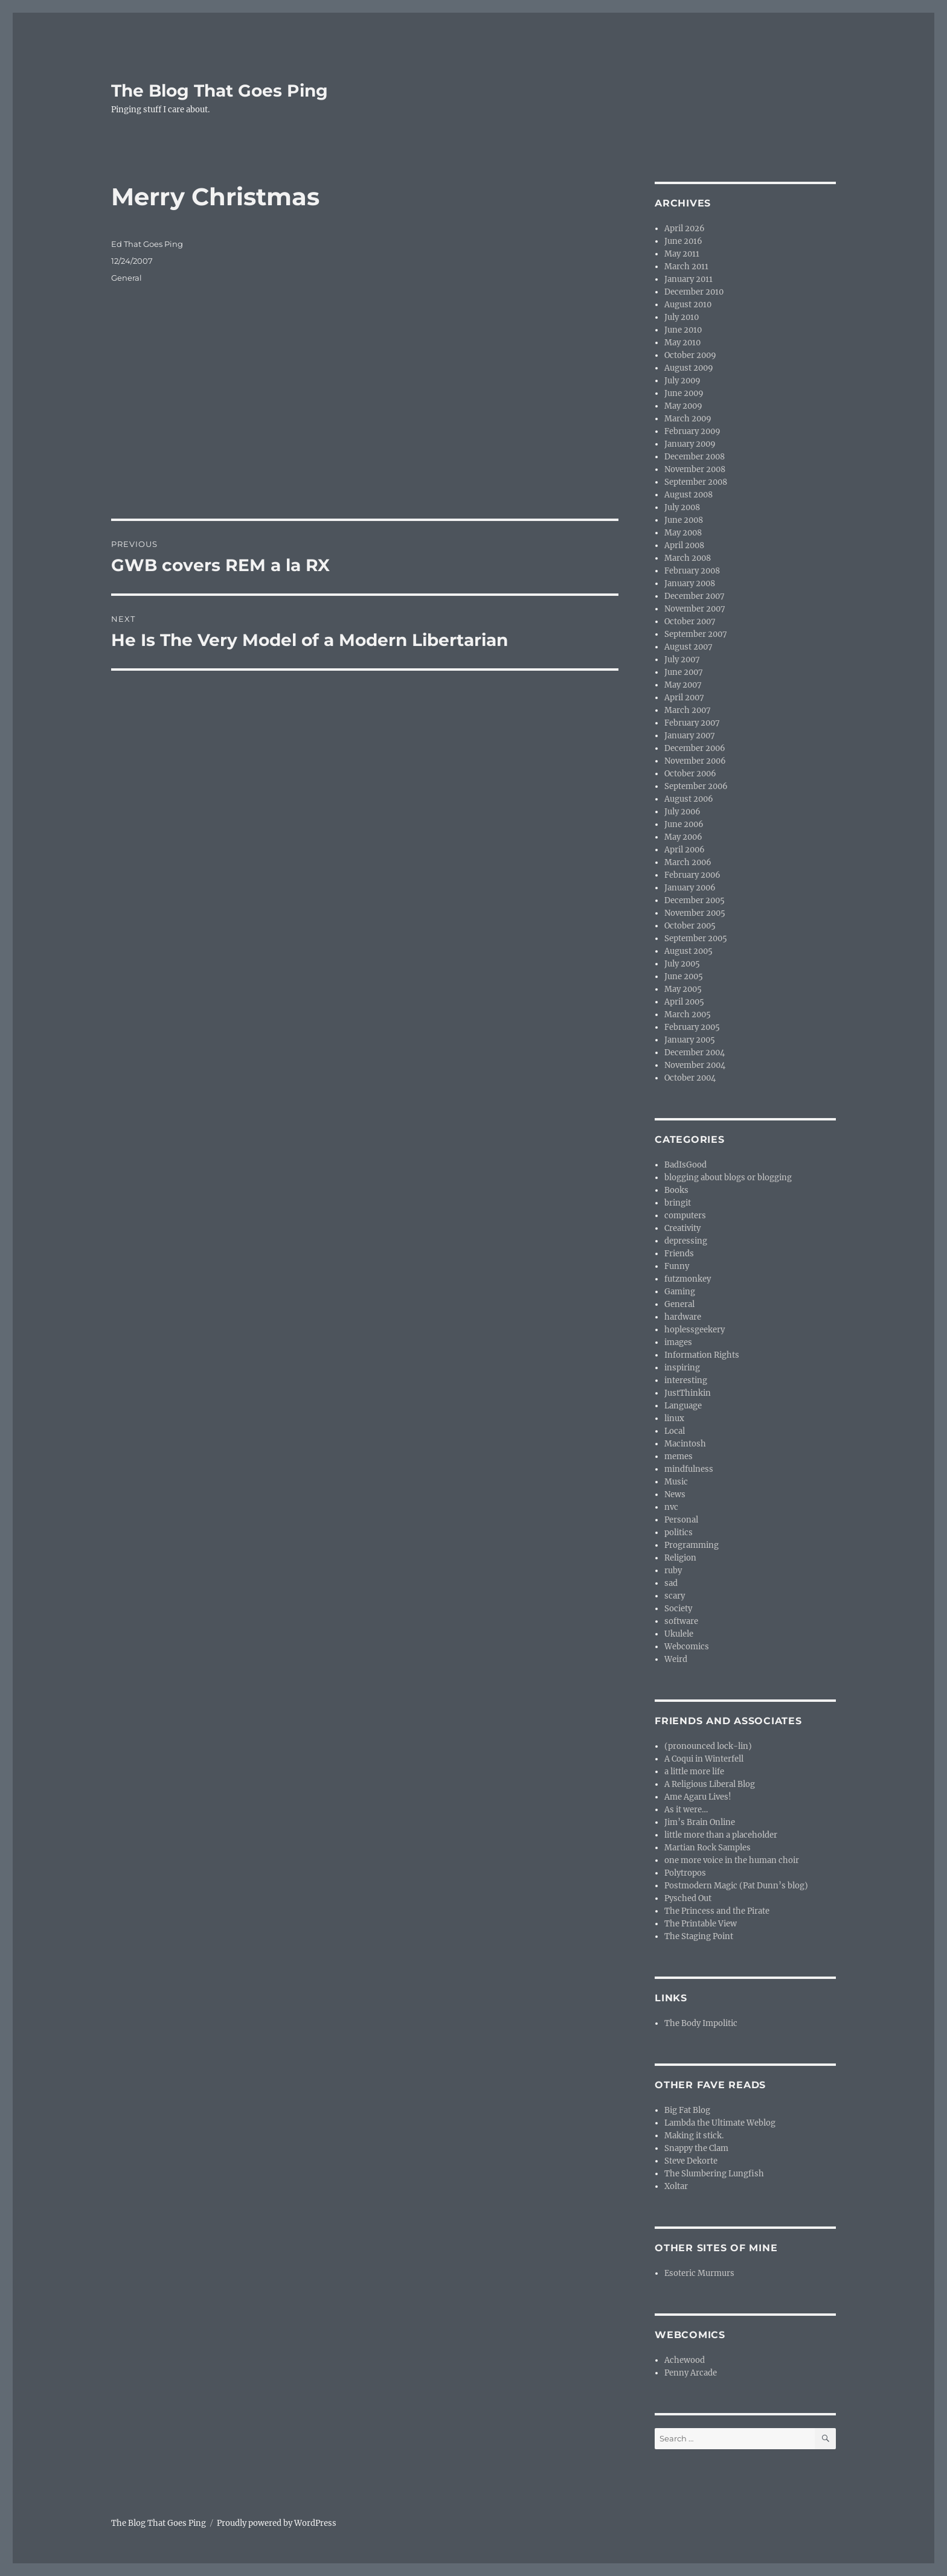 The height and width of the screenshot is (2576, 947). Describe the element at coordinates (694, 596) in the screenshot. I see `December 2007` at that location.